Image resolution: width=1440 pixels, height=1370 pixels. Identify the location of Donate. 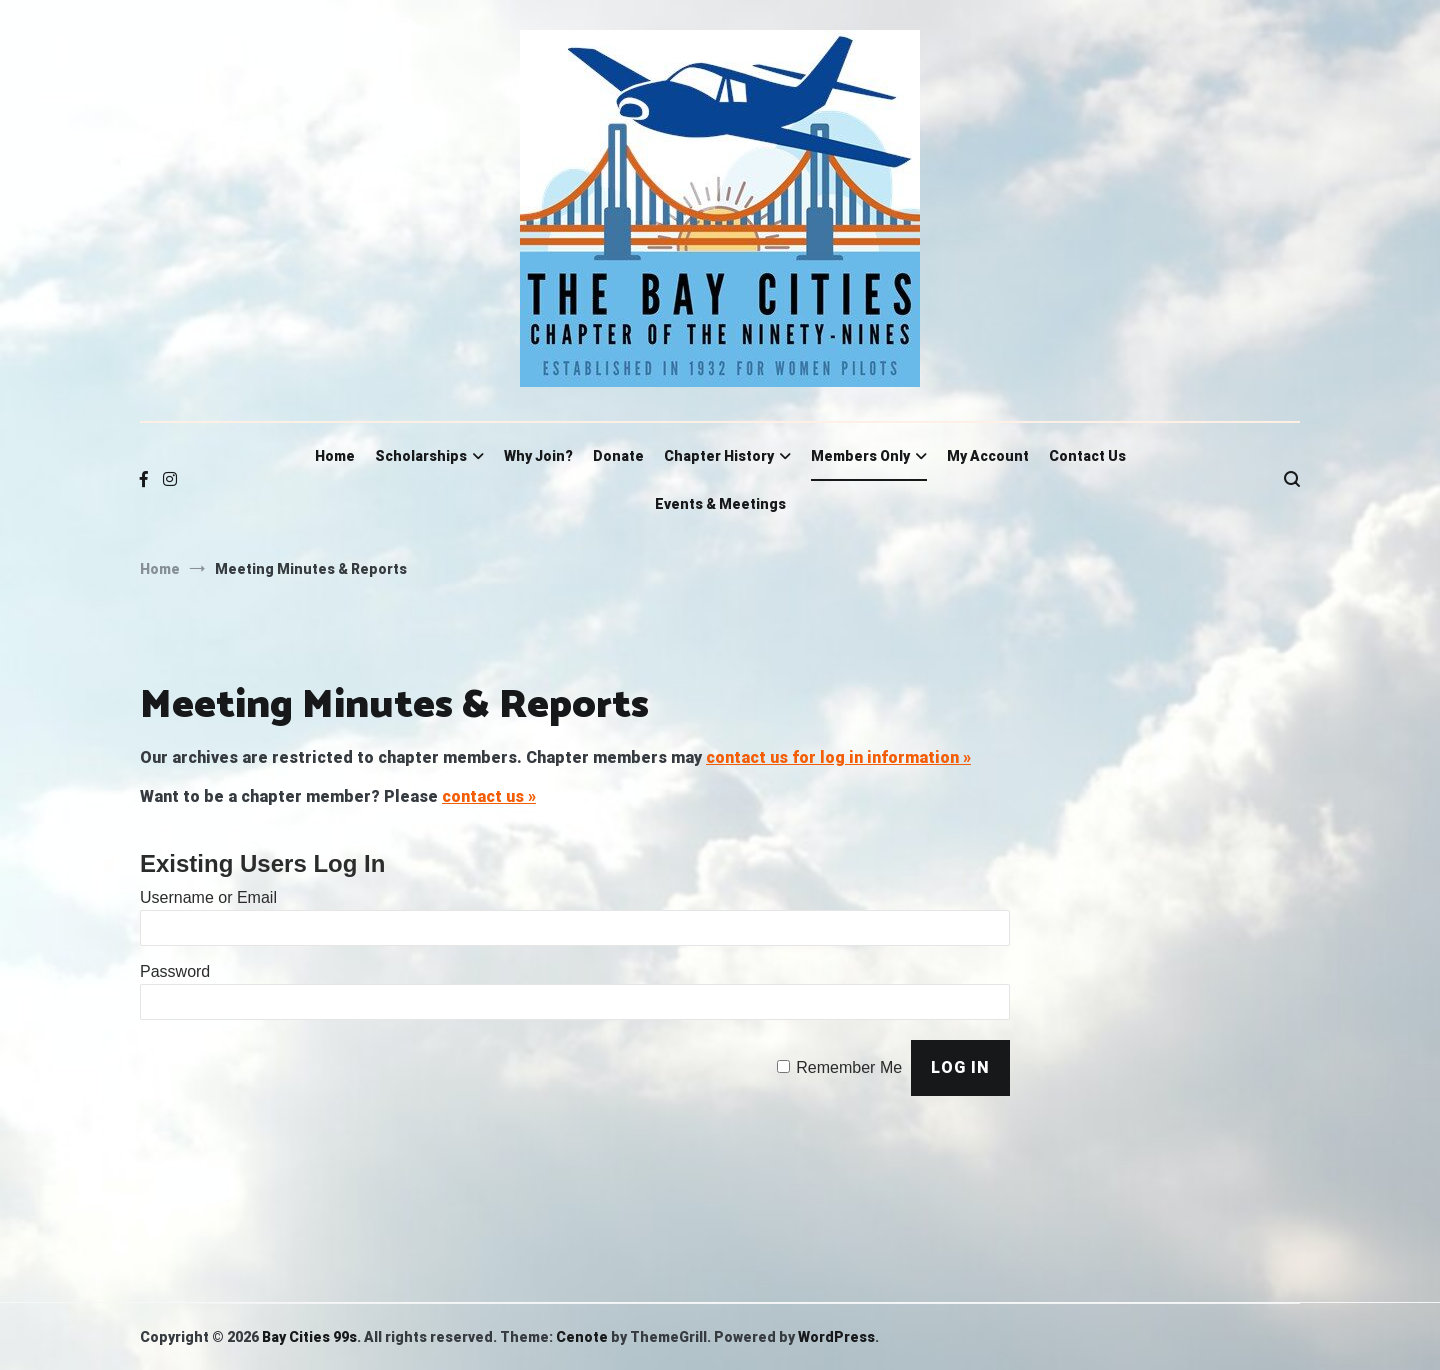
(618, 456).